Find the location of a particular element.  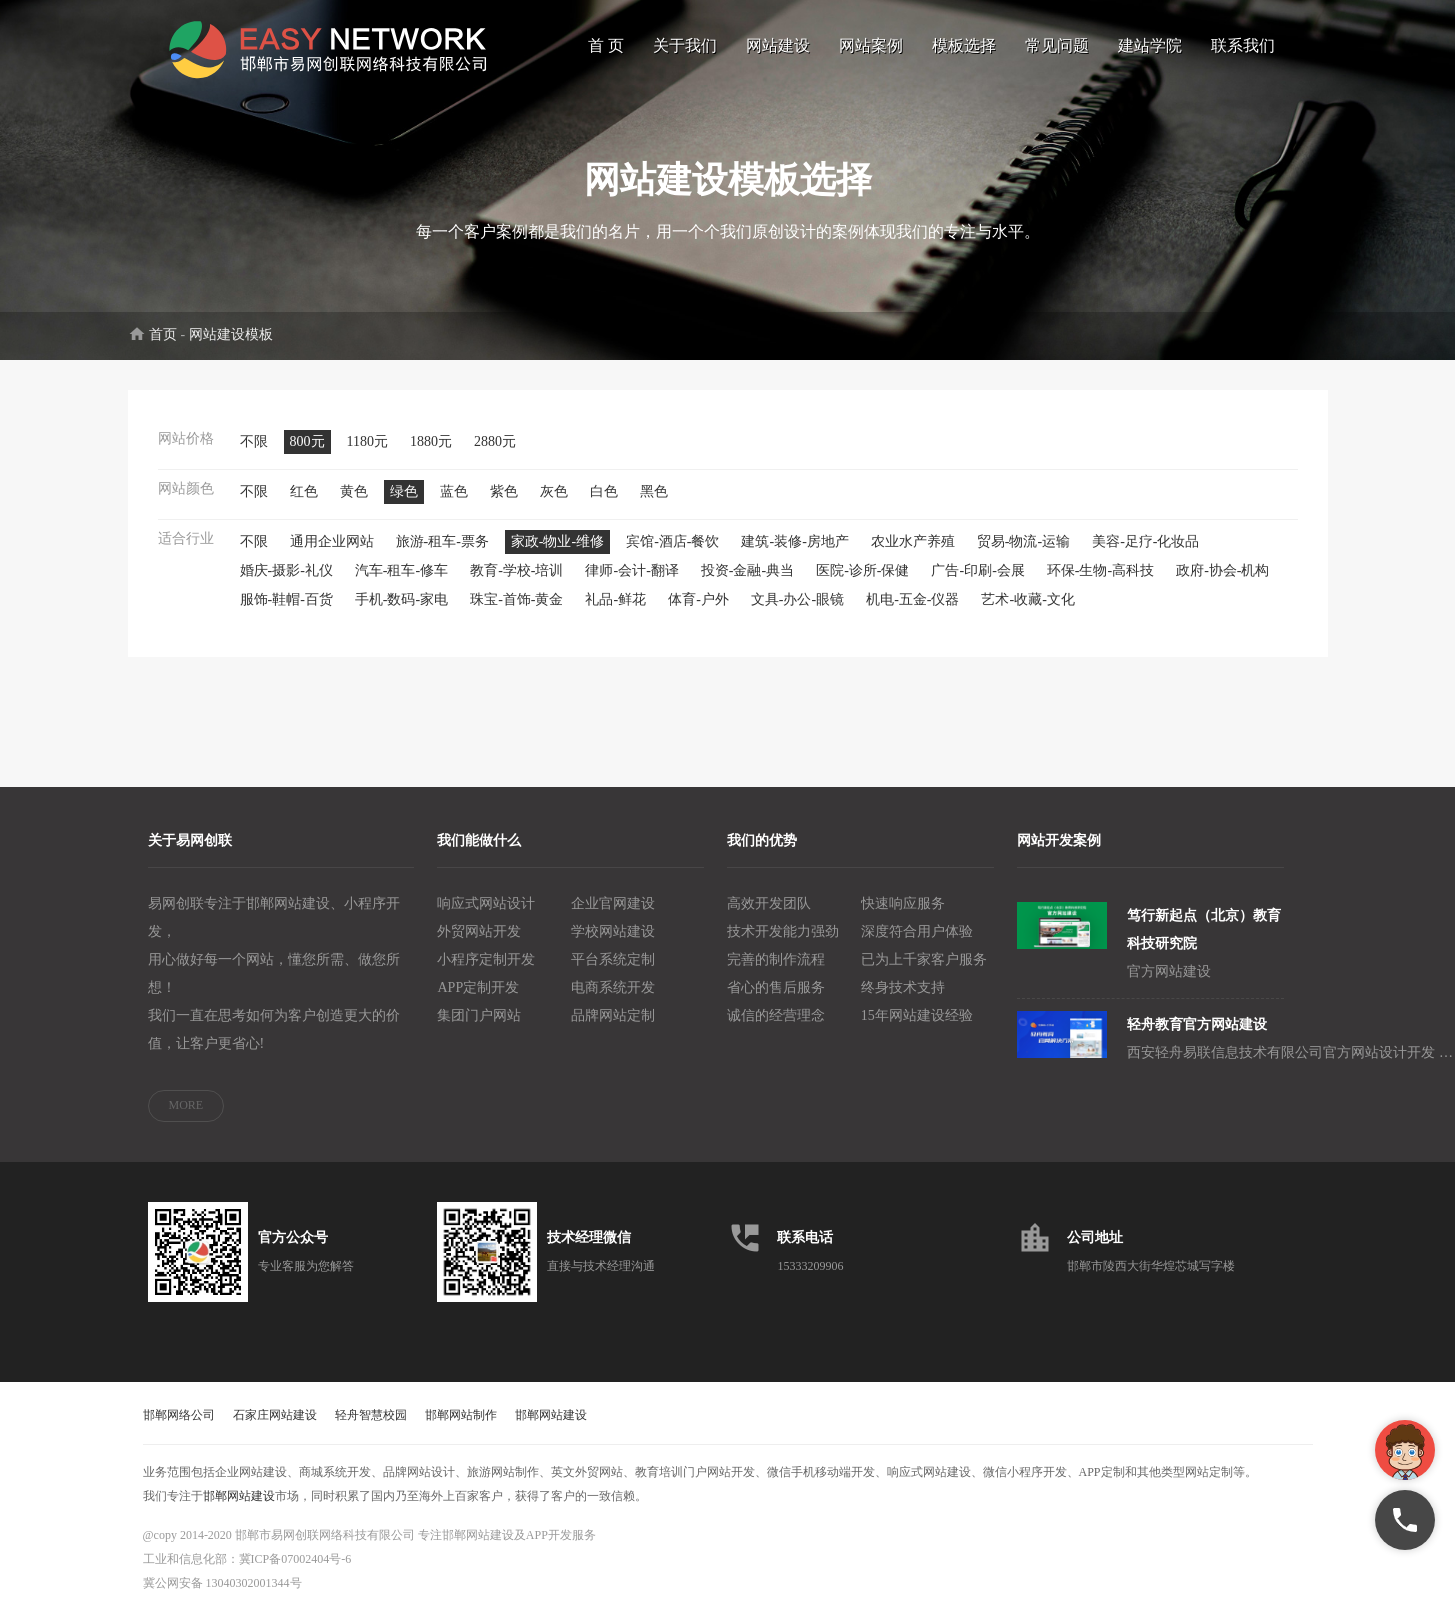

800元 is located at coordinates (307, 441).